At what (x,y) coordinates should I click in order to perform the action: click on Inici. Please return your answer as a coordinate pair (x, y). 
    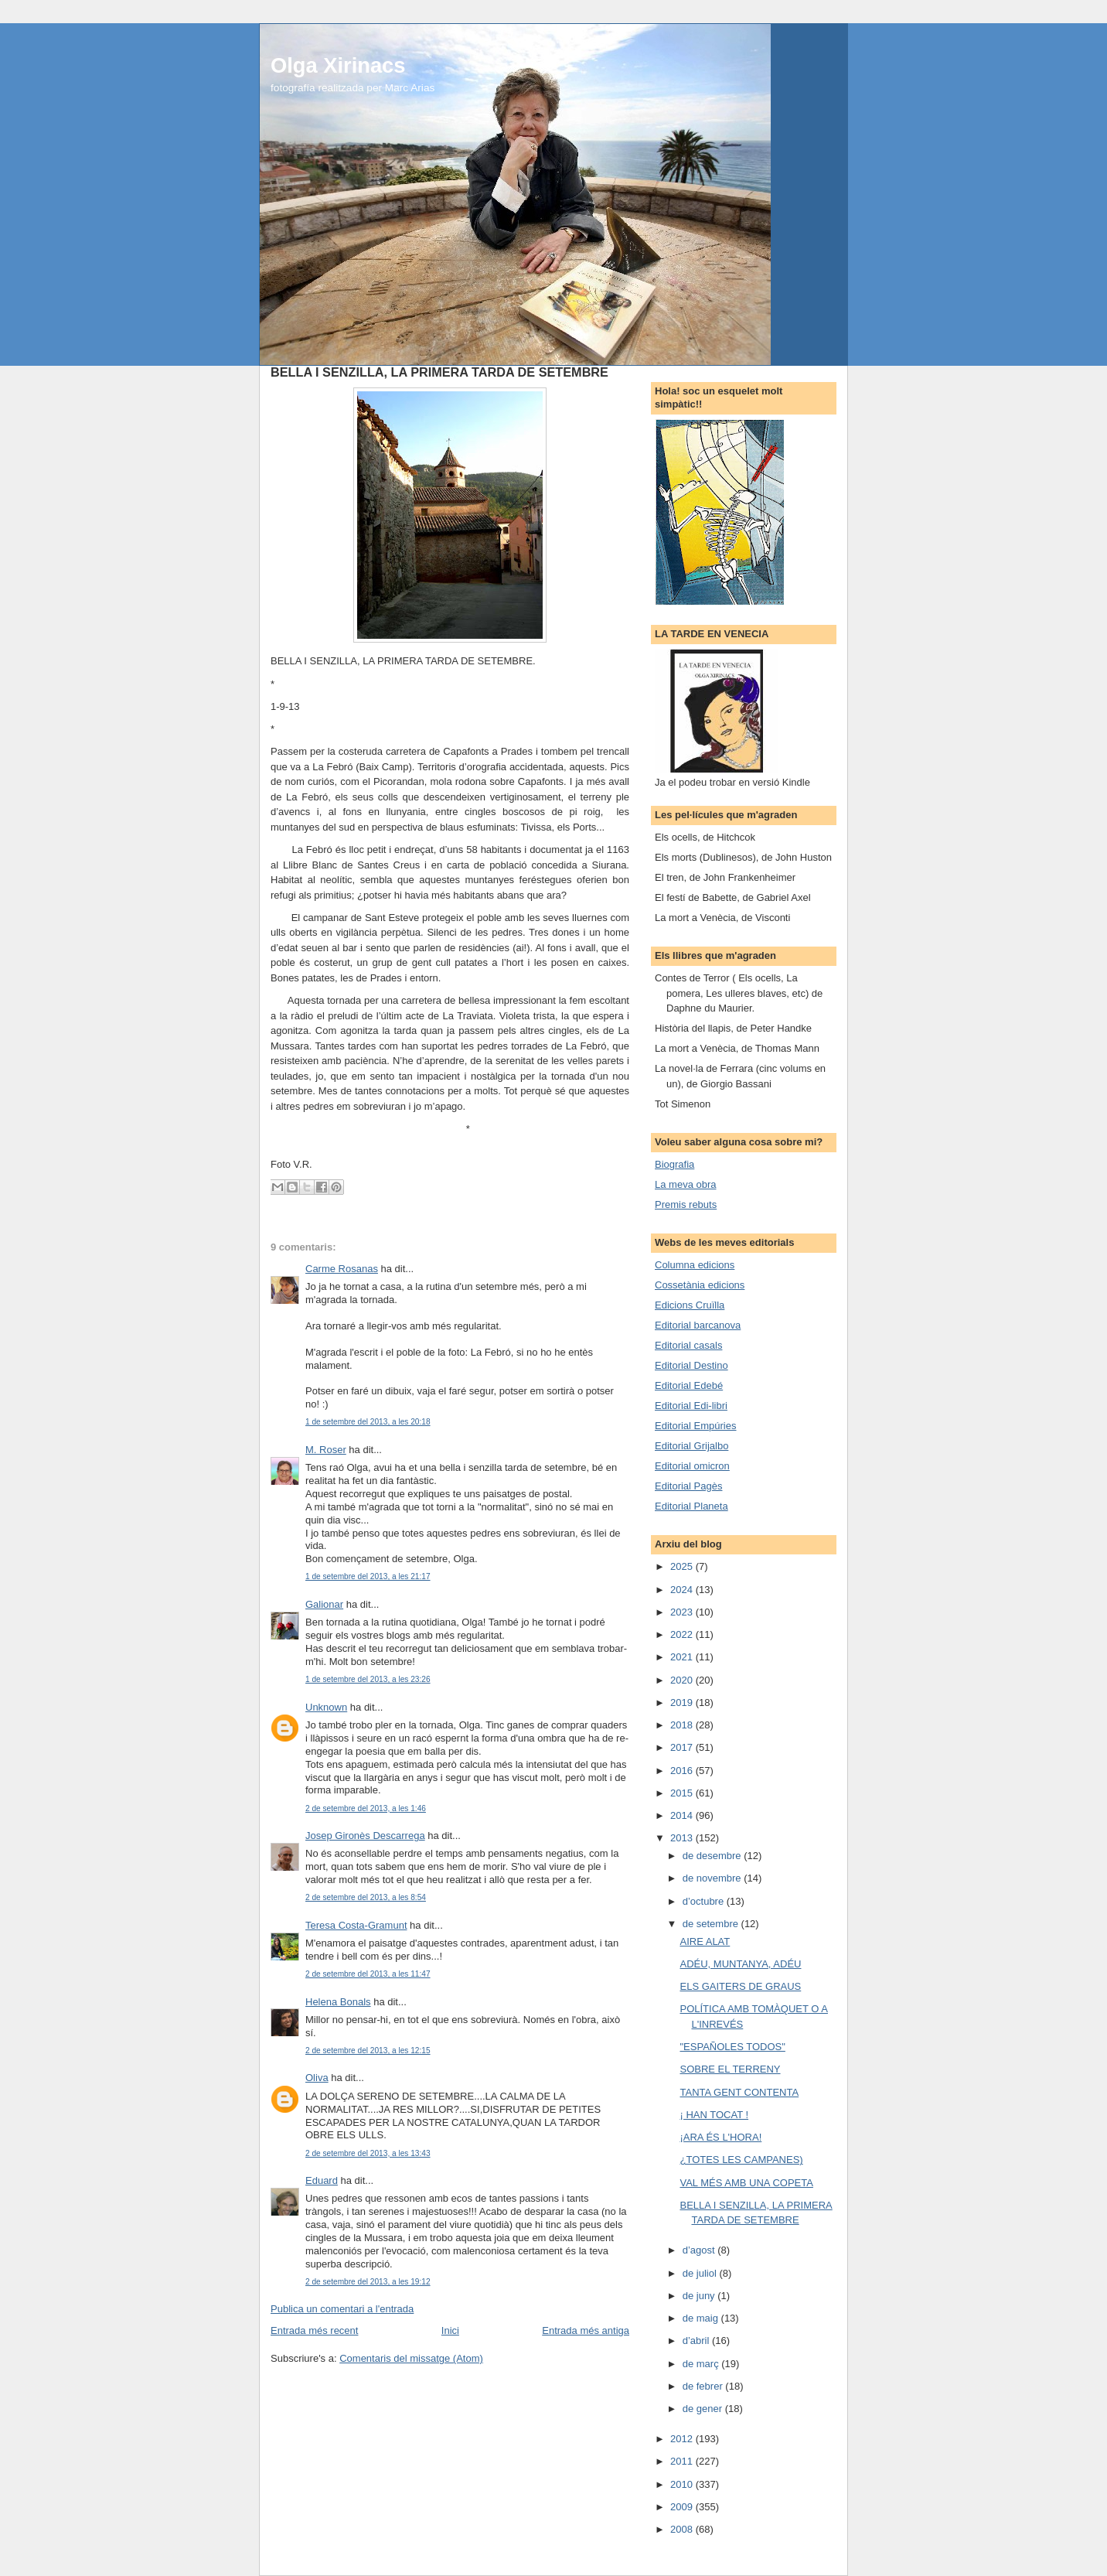
    Looking at the image, I should click on (450, 2330).